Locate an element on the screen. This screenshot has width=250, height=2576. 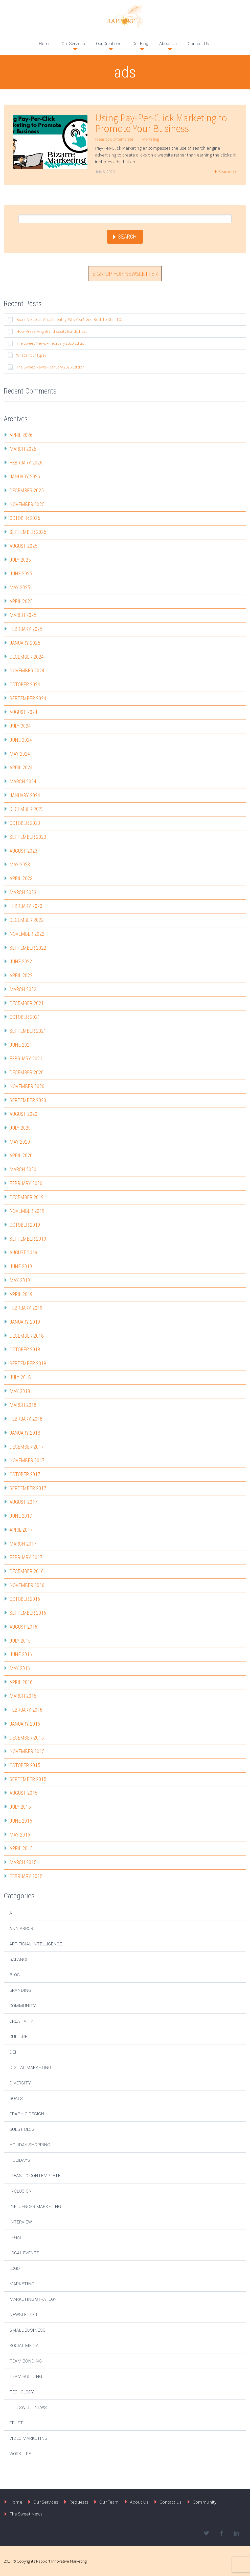
September 2023 is located at coordinates (28, 837).